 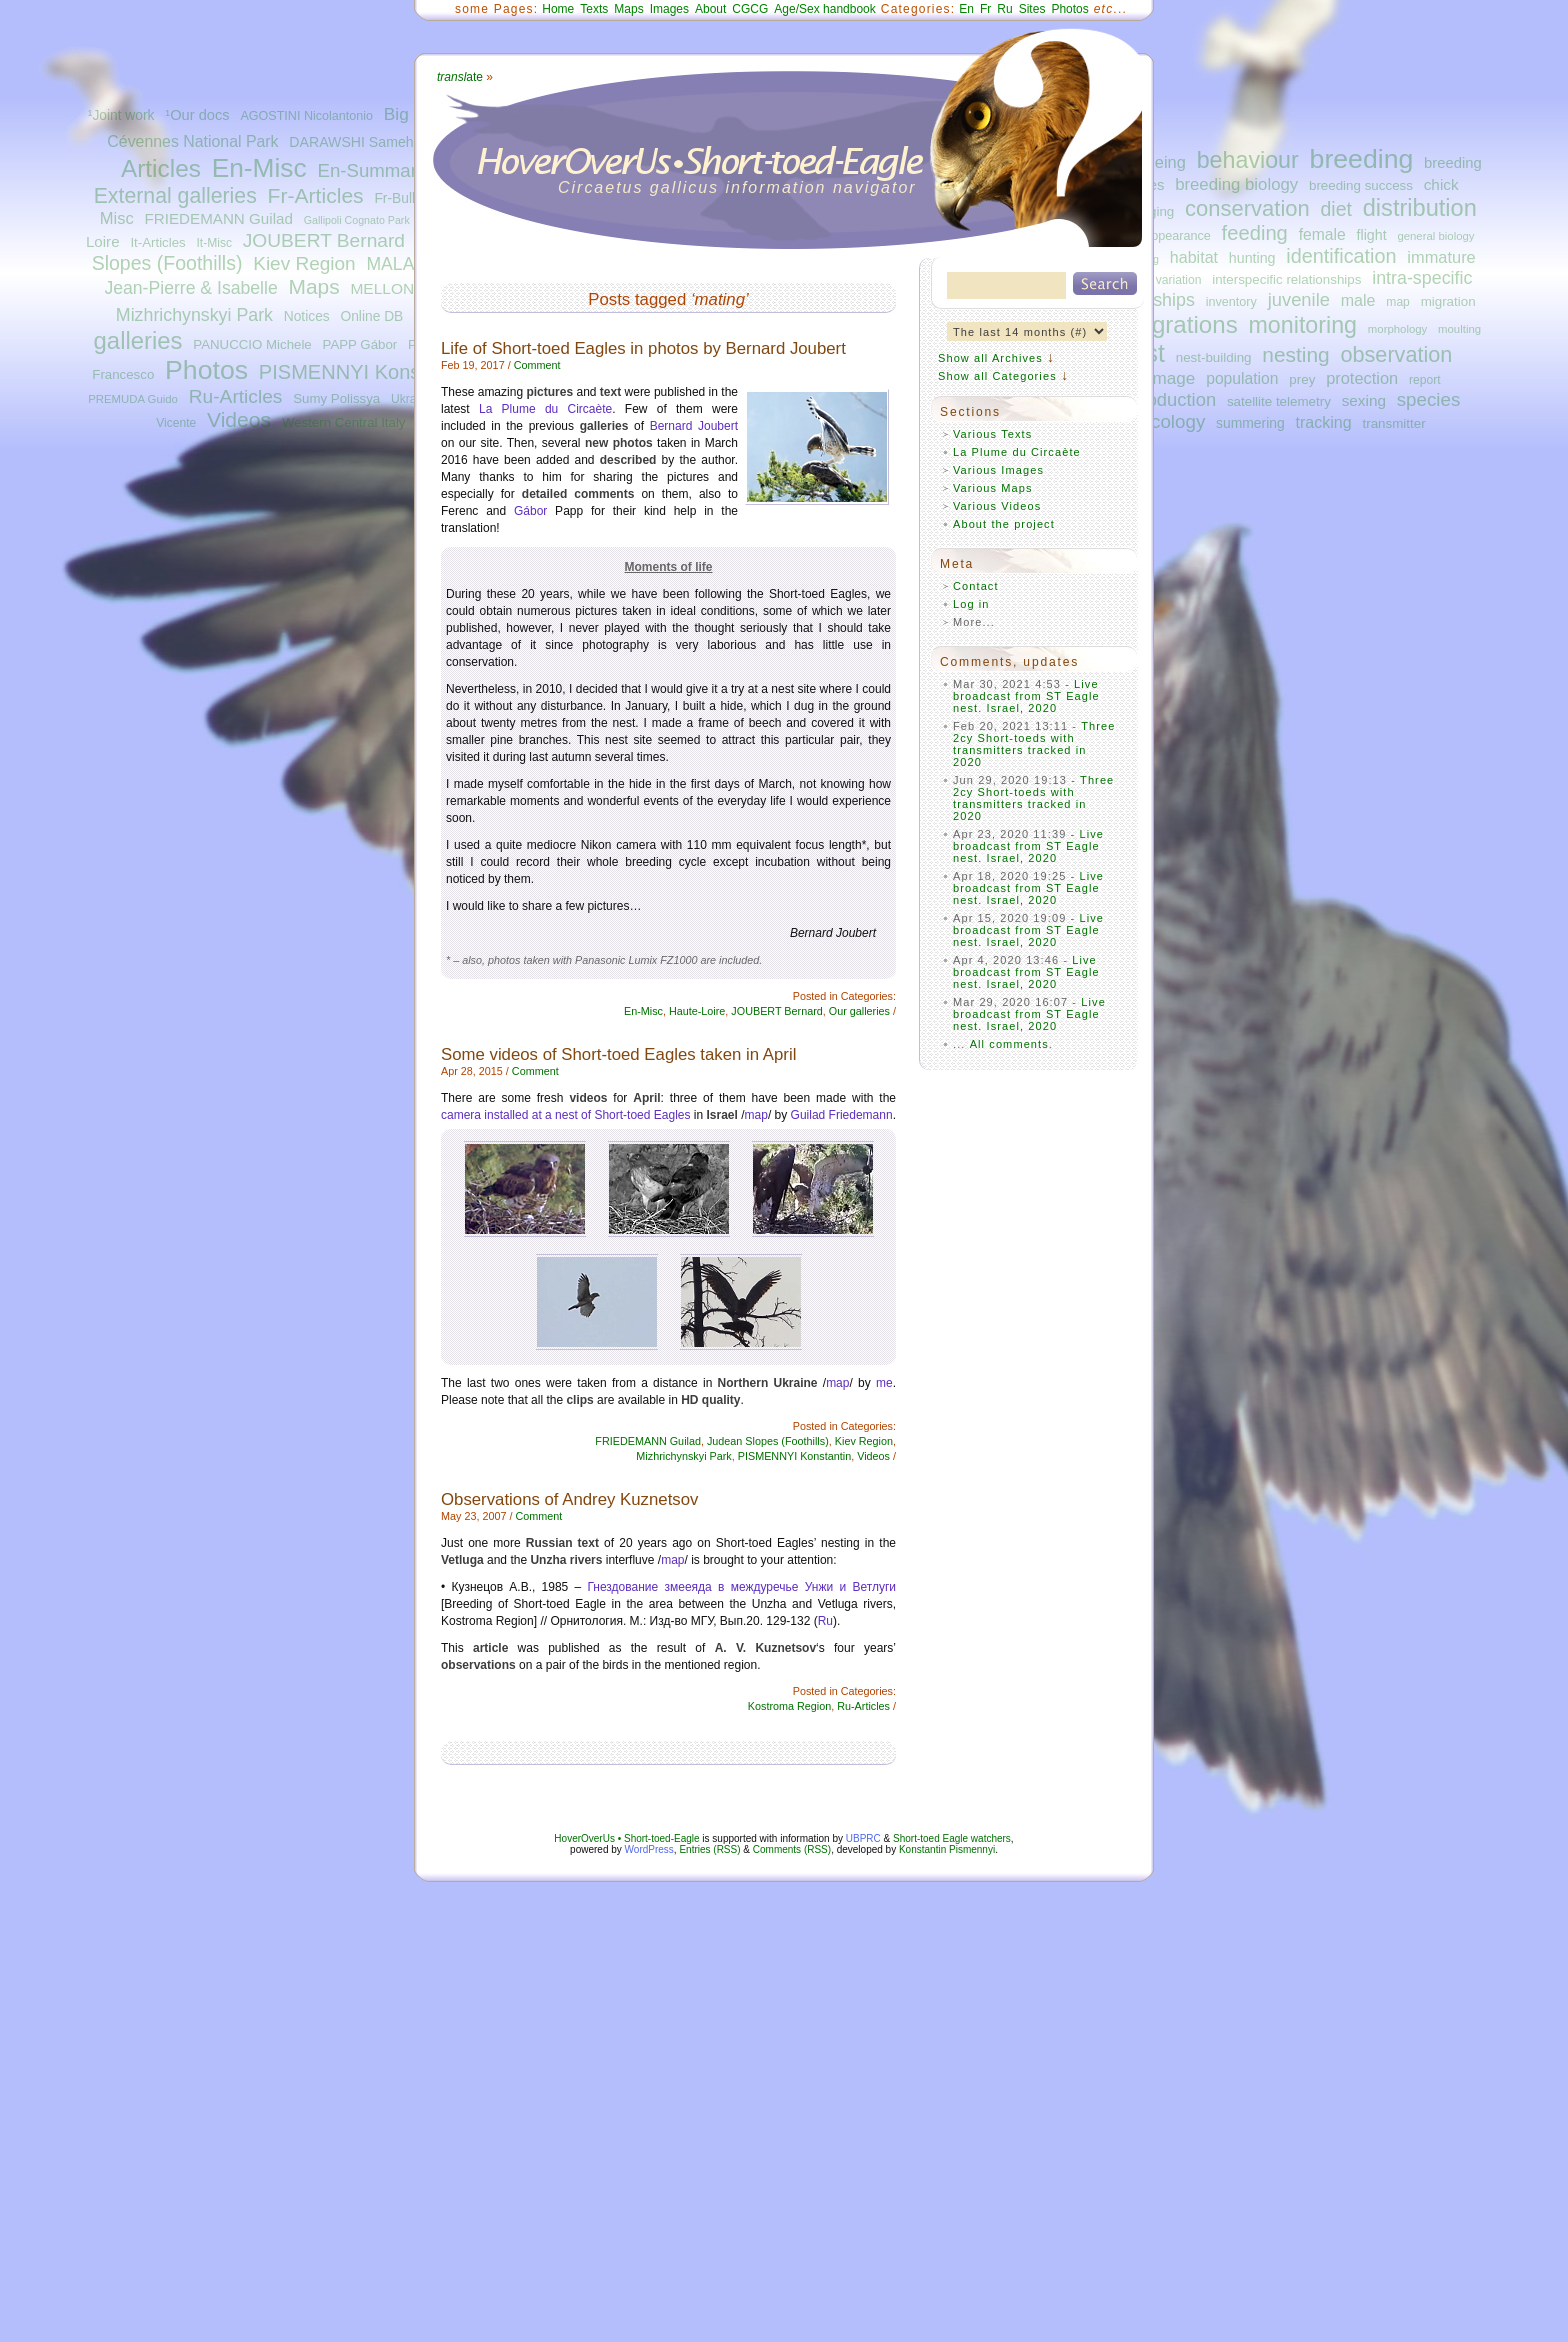 I want to click on female, so click(x=1322, y=234).